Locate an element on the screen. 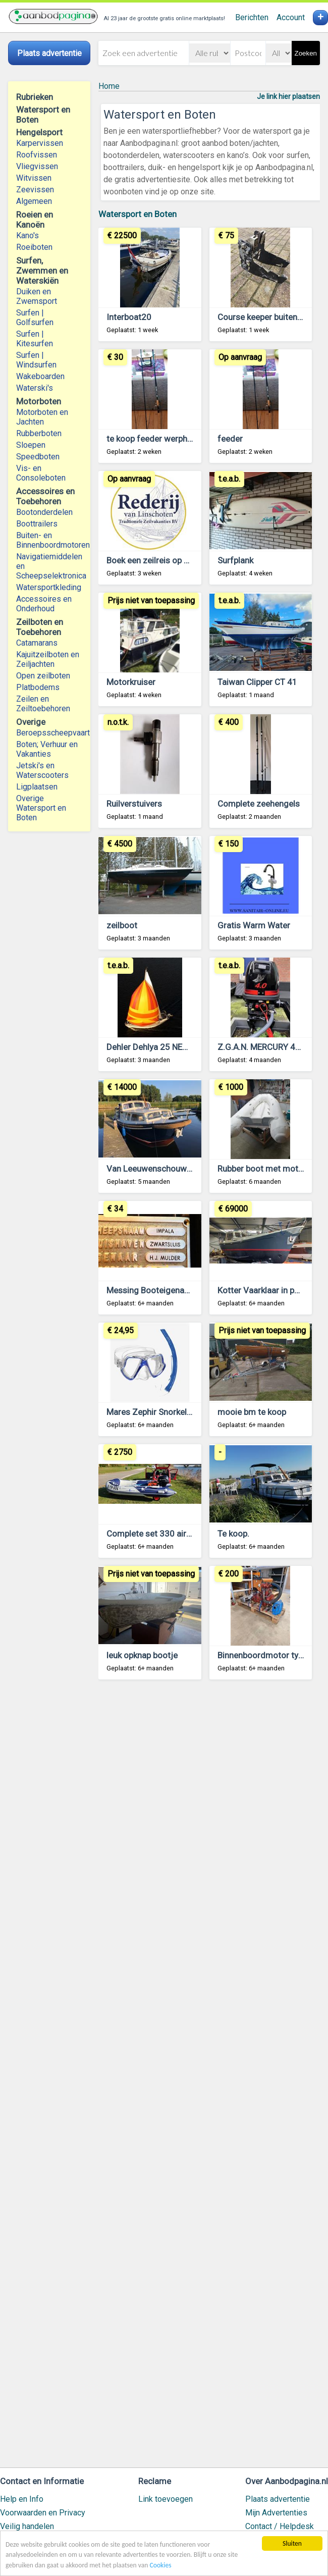 The height and width of the screenshot is (2576, 328). Interboat20 is located at coordinates (128, 317).